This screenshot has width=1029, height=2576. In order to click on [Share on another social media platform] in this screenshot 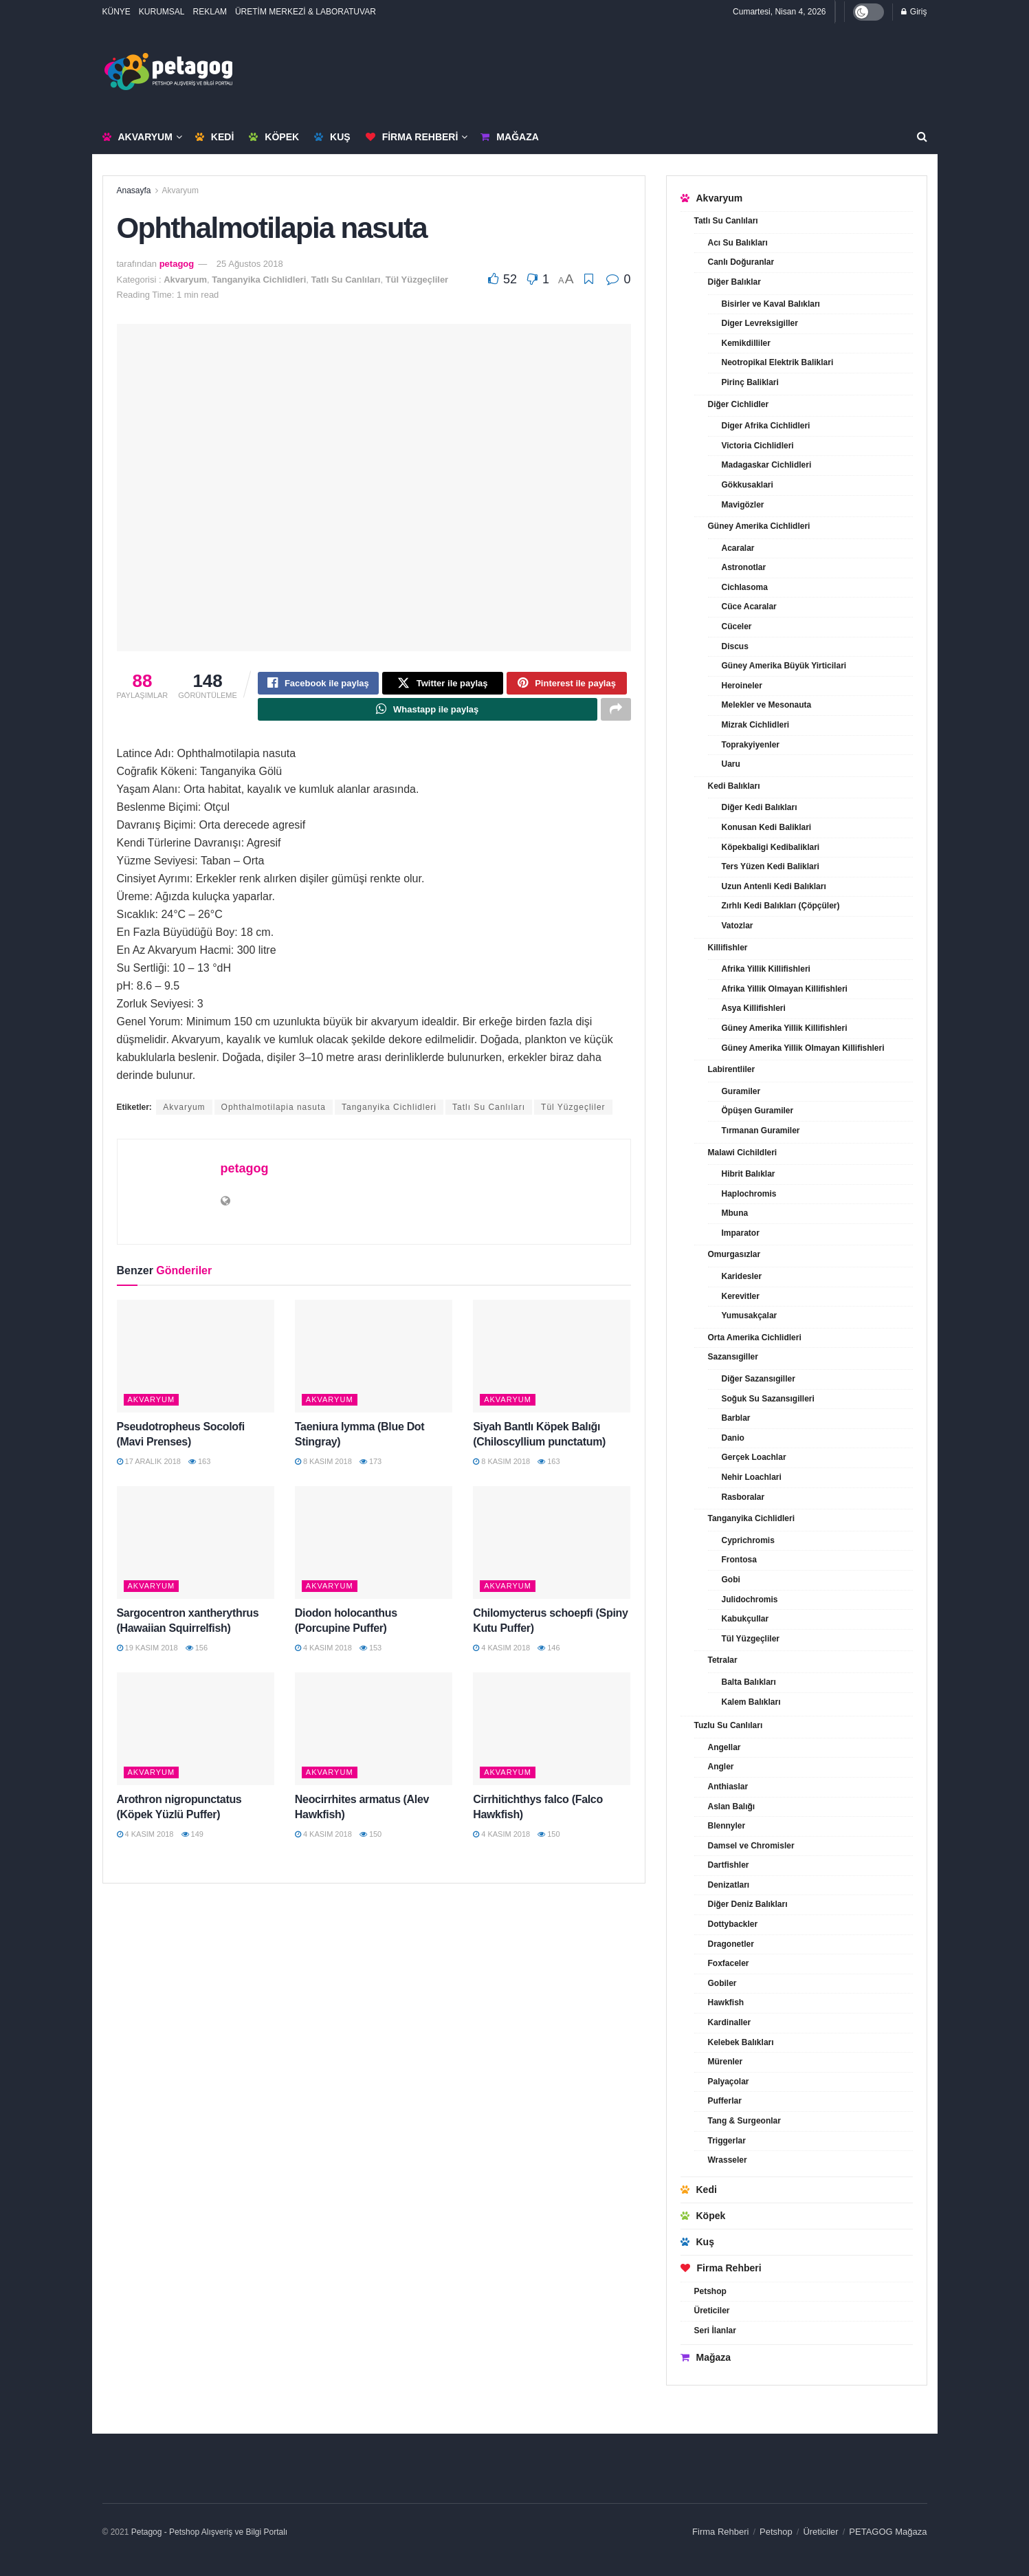, I will do `click(616, 714)`.